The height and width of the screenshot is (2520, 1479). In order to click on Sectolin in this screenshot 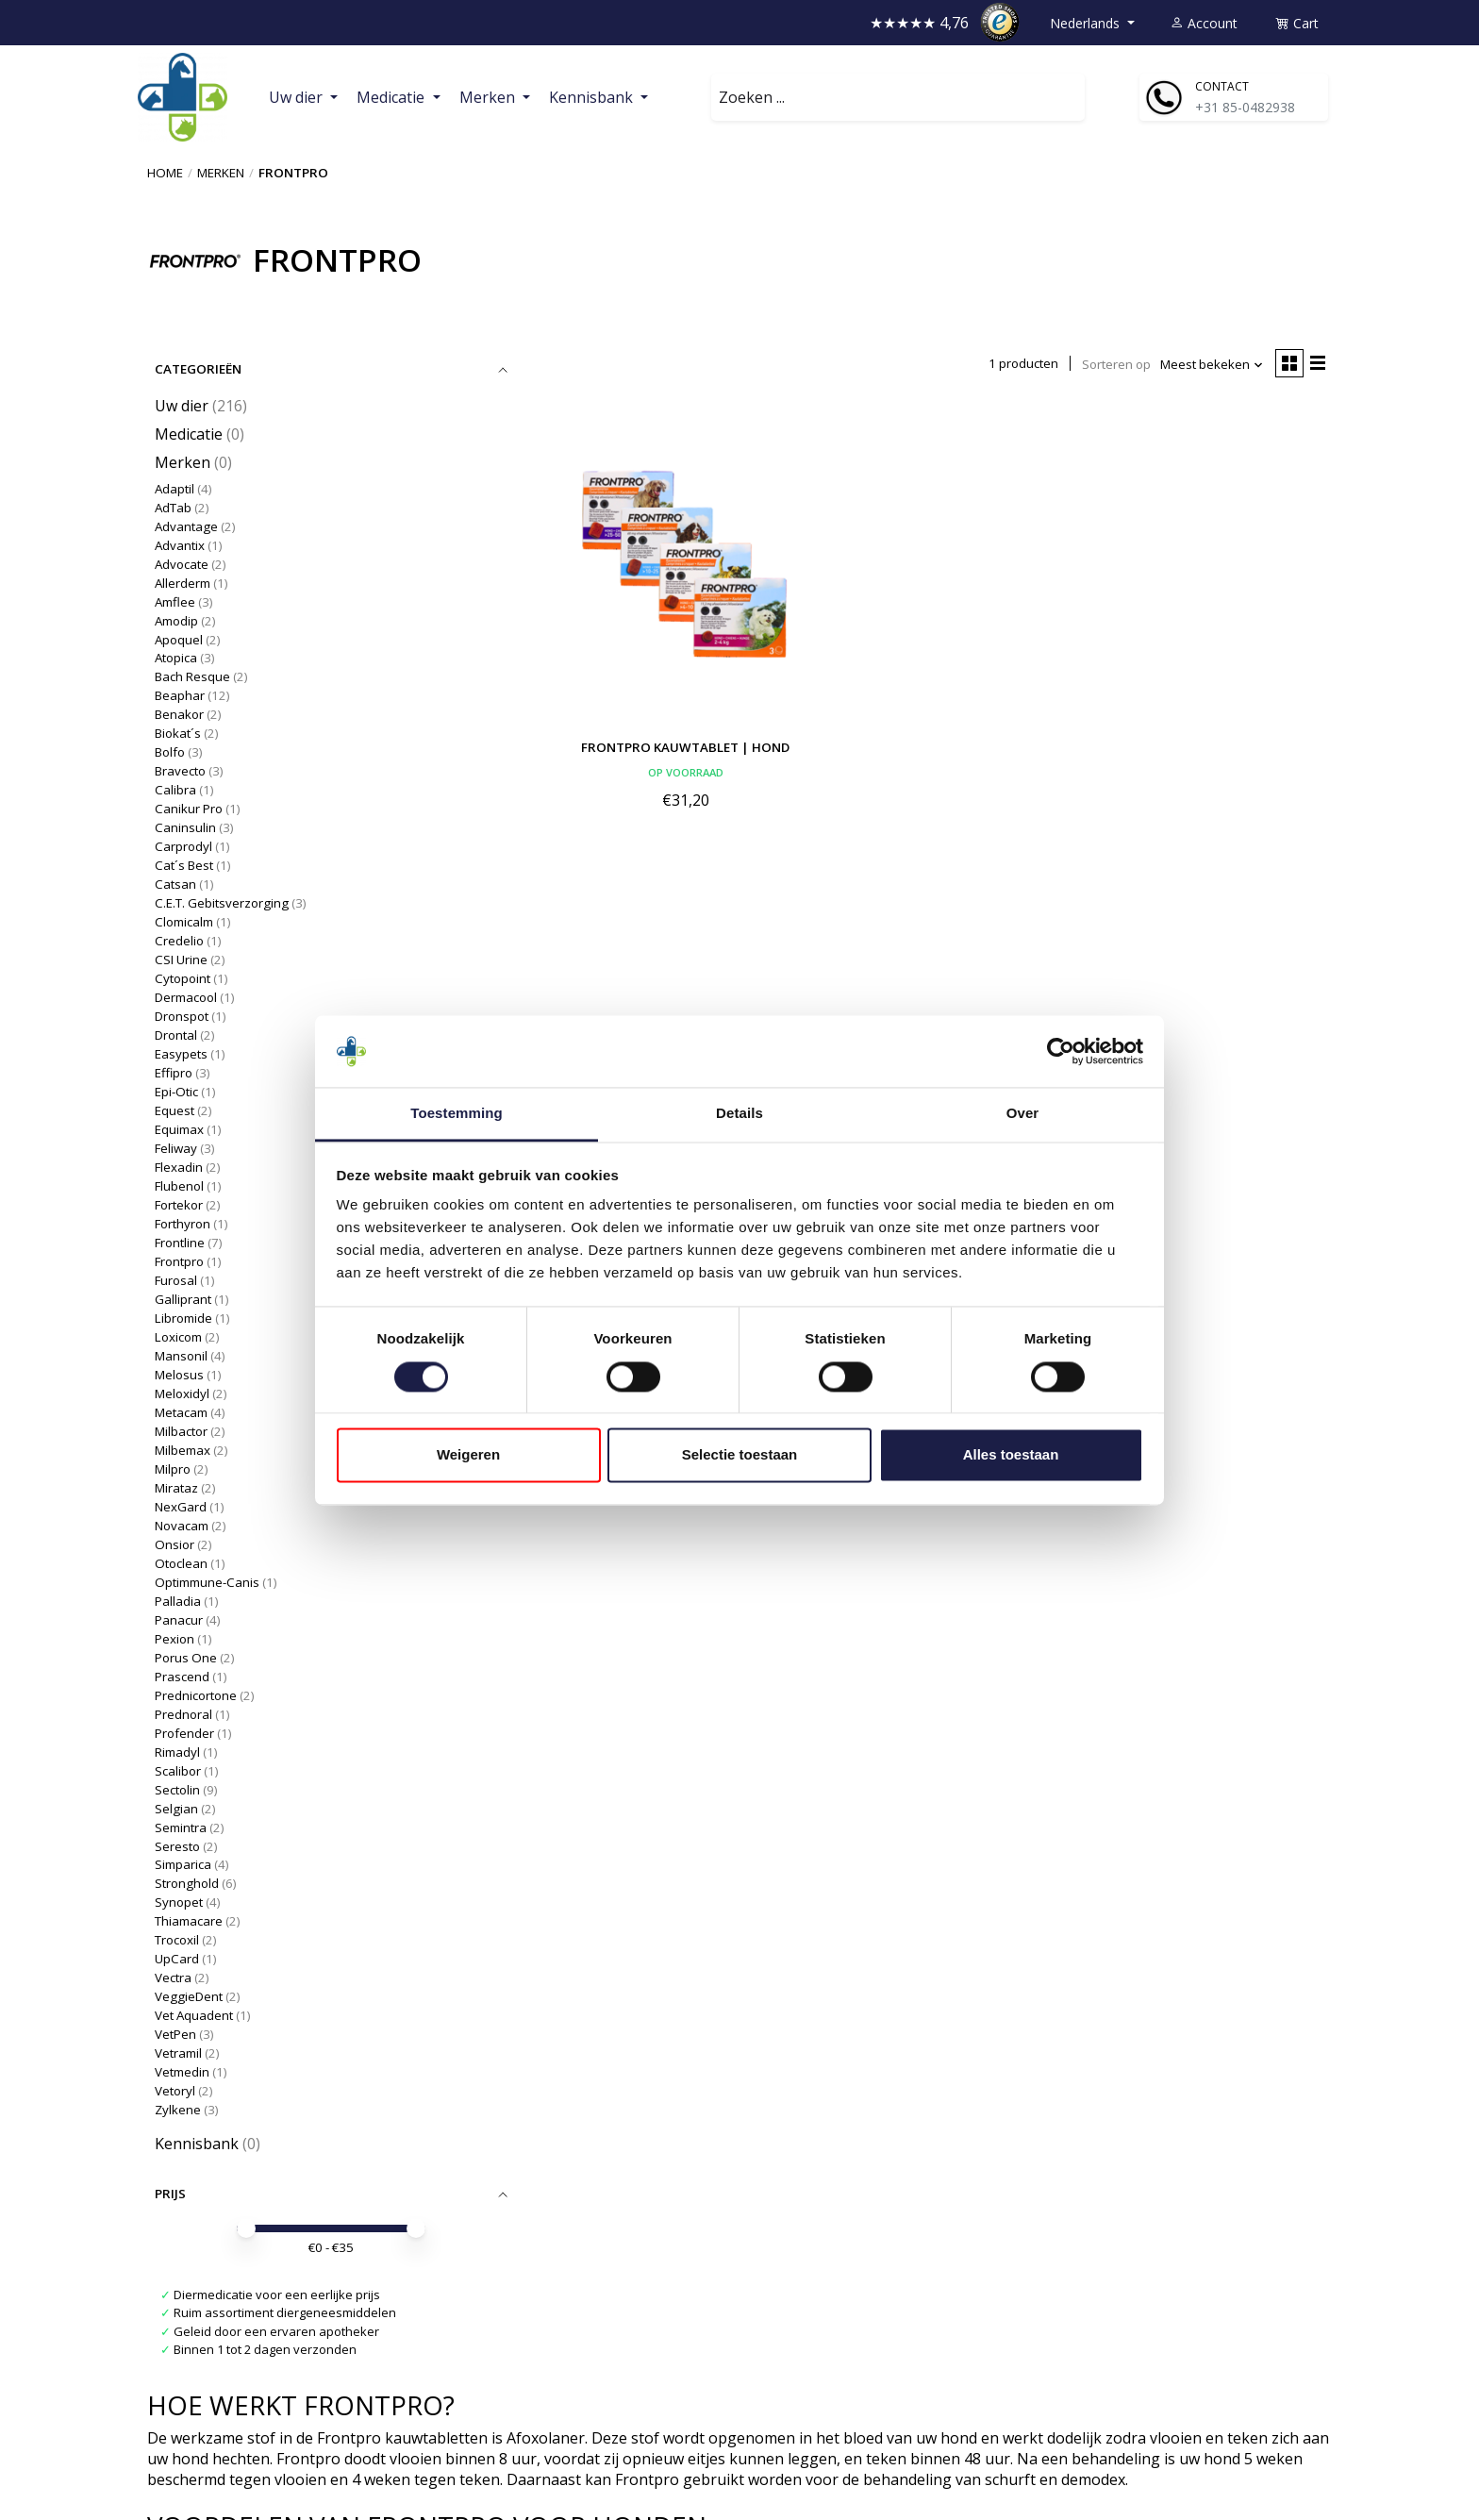, I will do `click(177, 1789)`.